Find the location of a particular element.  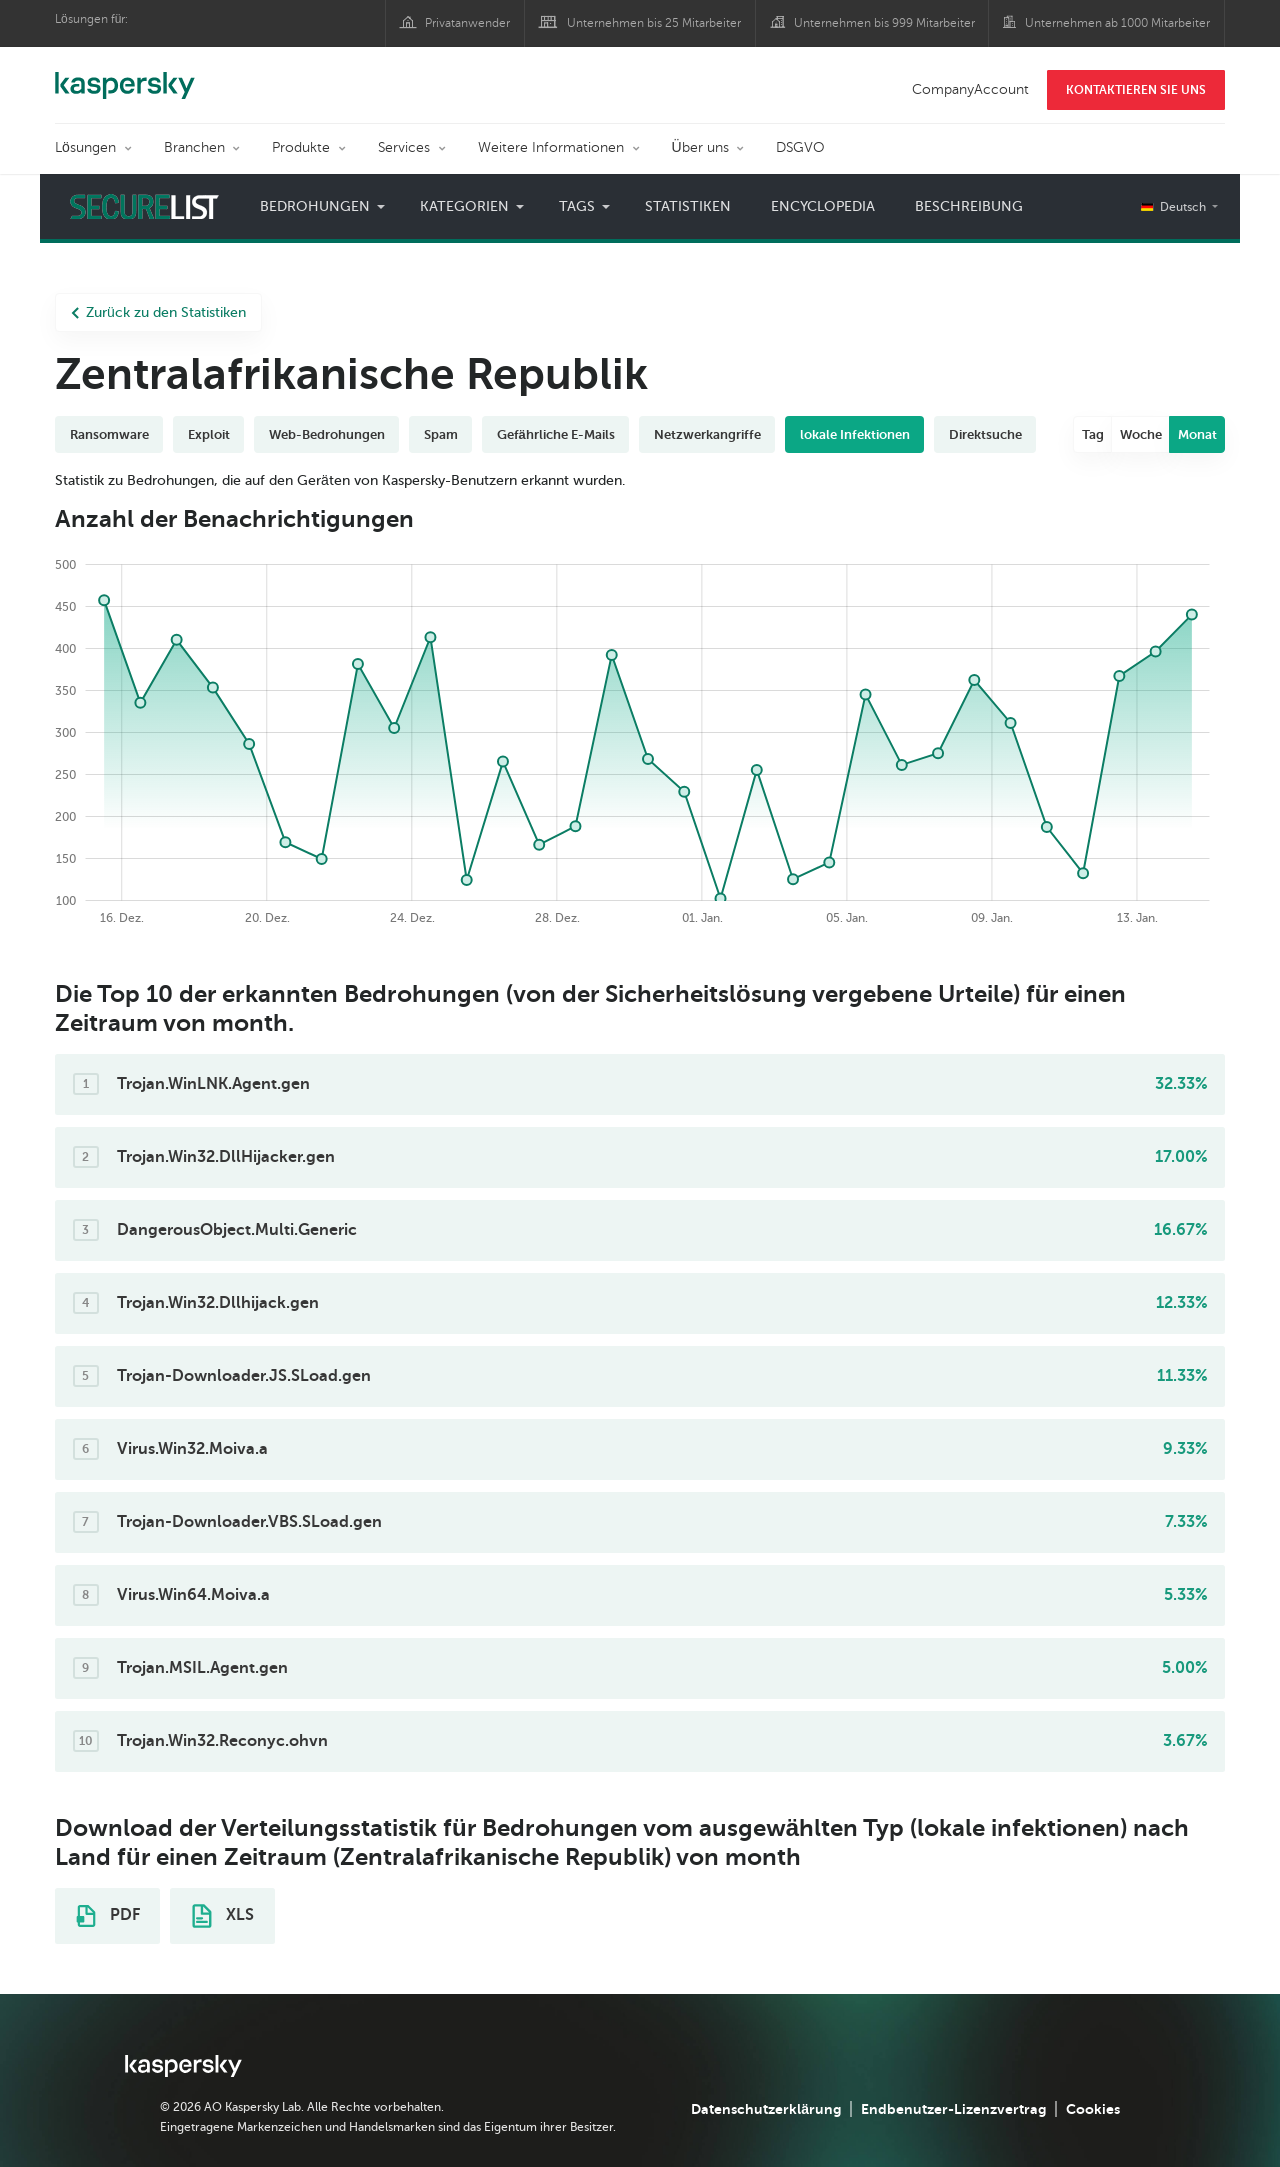

DSGVO is located at coordinates (800, 147).